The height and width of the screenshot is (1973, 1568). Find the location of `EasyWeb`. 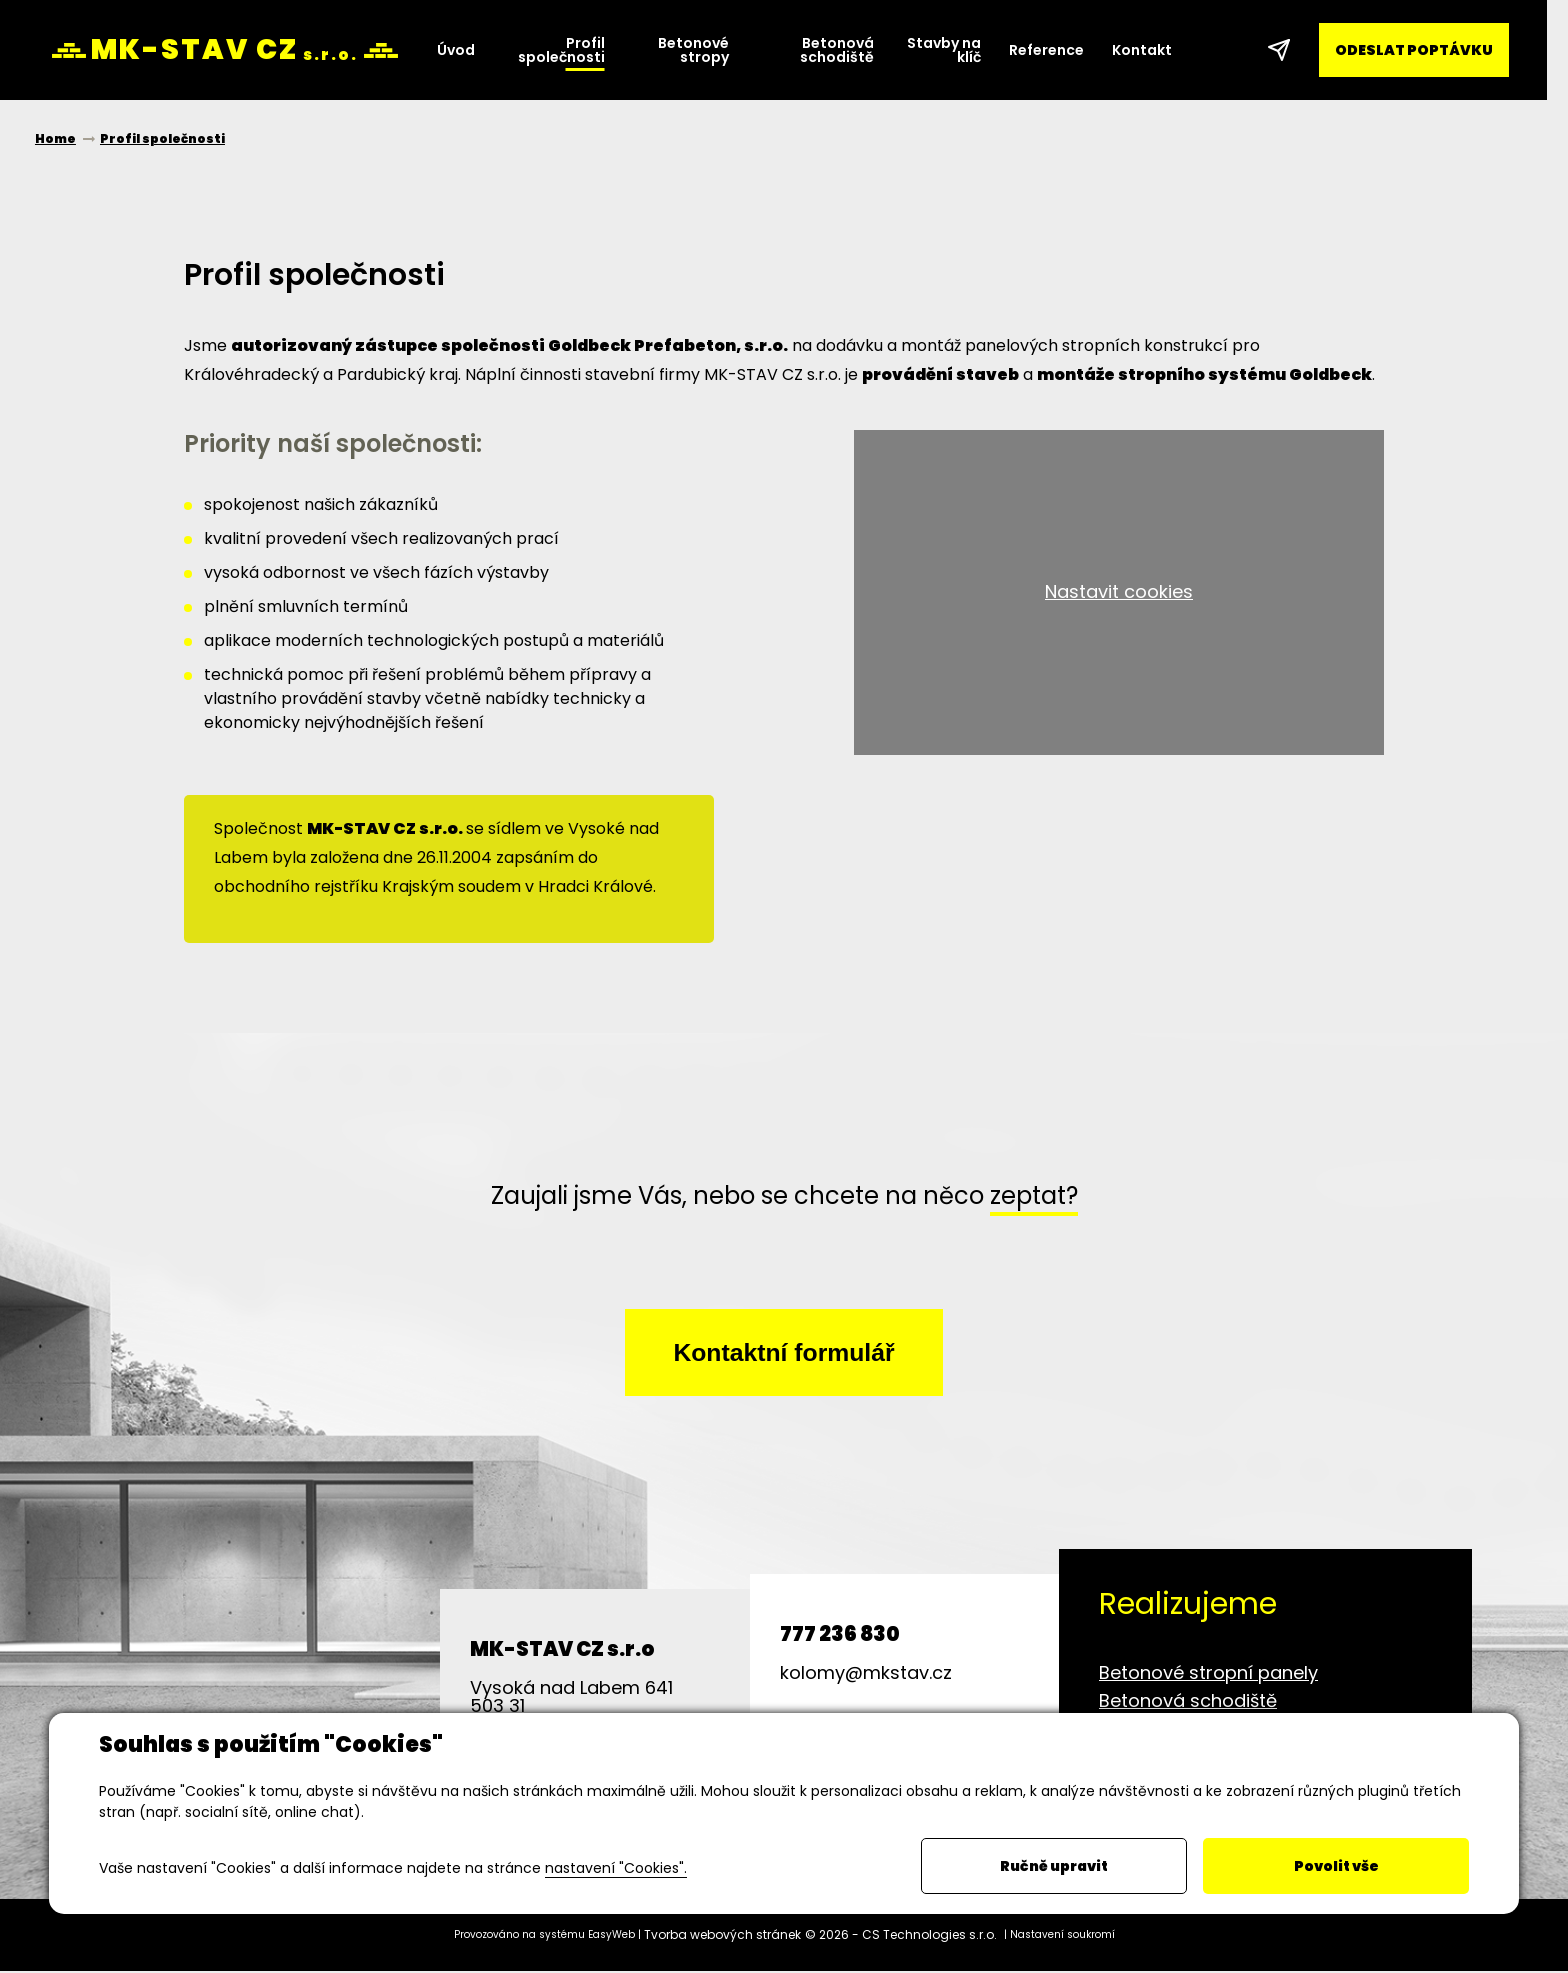

EasyWeb is located at coordinates (611, 1936).